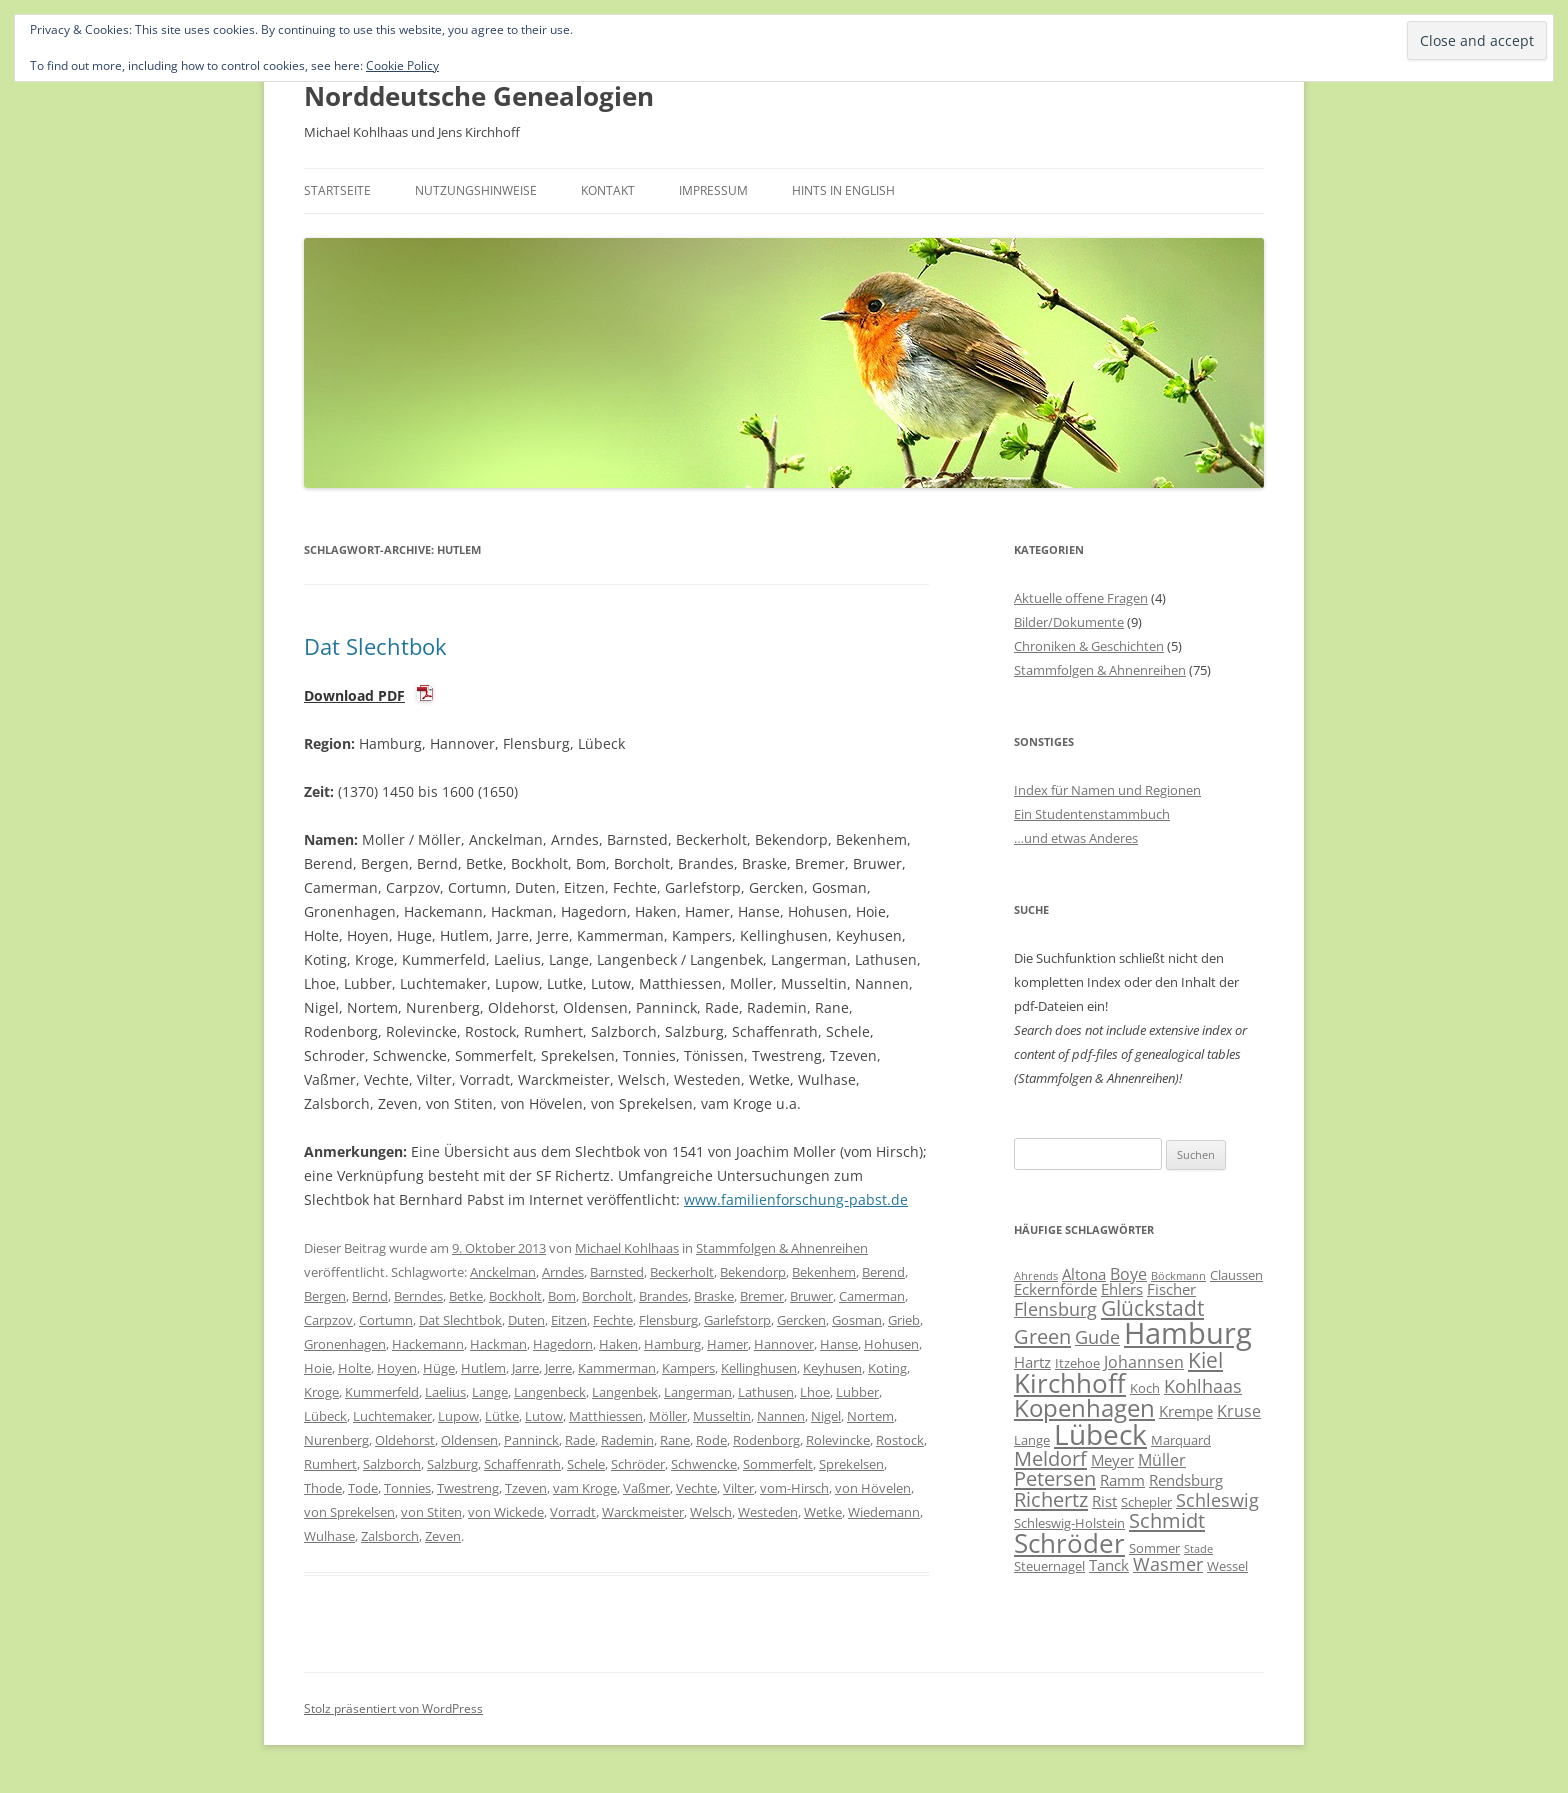 This screenshot has width=1568, height=1793. Describe the element at coordinates (1100, 1434) in the screenshot. I see `Lübeck [Lübeck (20 Einträge)]` at that location.